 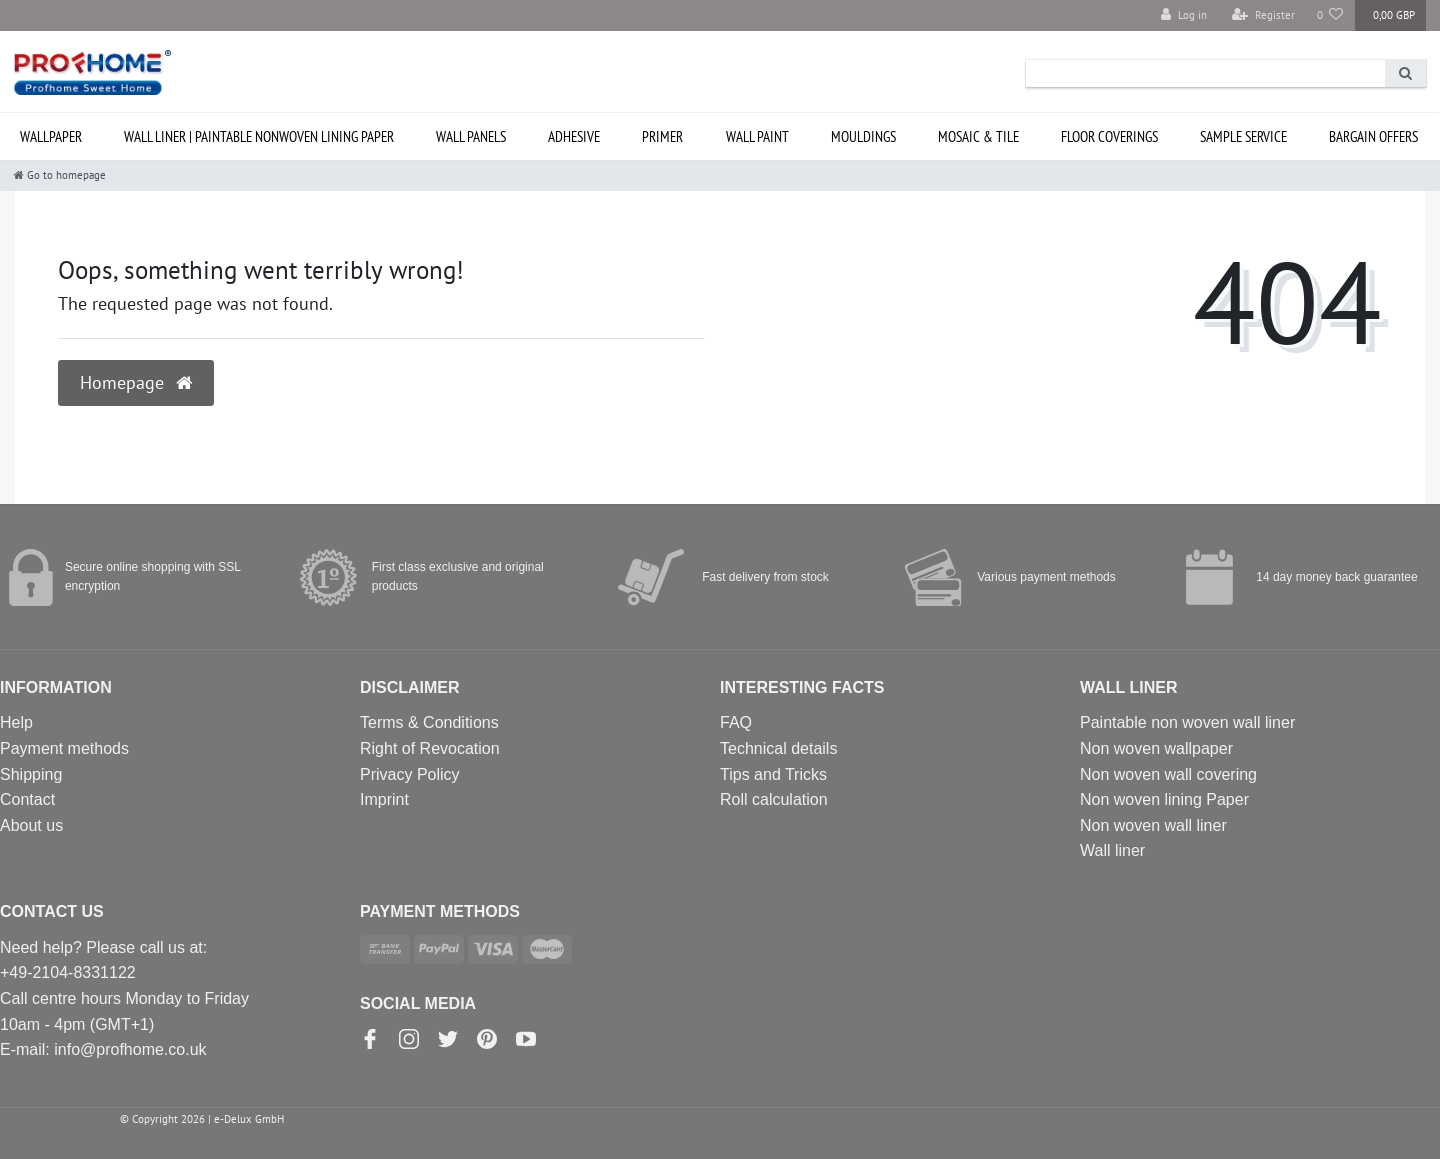 What do you see at coordinates (384, 799) in the screenshot?
I see `Imprint` at bounding box center [384, 799].